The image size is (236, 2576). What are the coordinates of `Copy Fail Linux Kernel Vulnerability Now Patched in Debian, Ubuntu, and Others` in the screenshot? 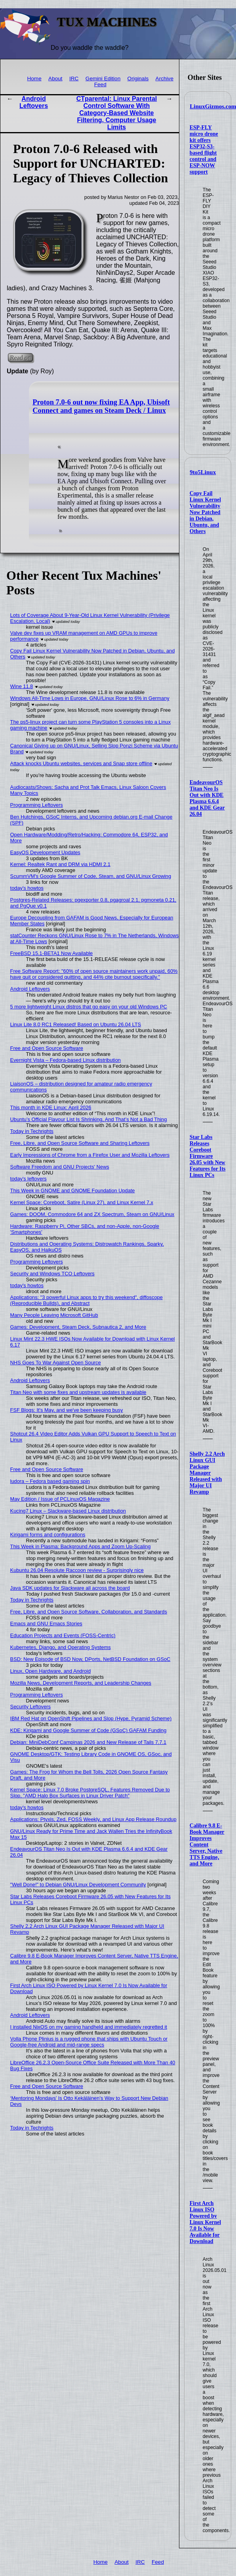 It's located at (205, 512).